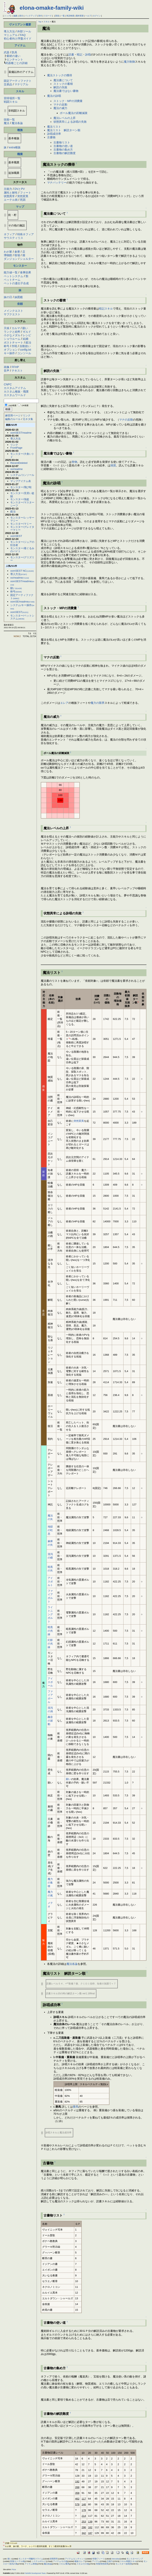 The height and width of the screenshot is (2576, 152). Describe the element at coordinates (138, 1002) in the screenshot. I see `*1` at that location.